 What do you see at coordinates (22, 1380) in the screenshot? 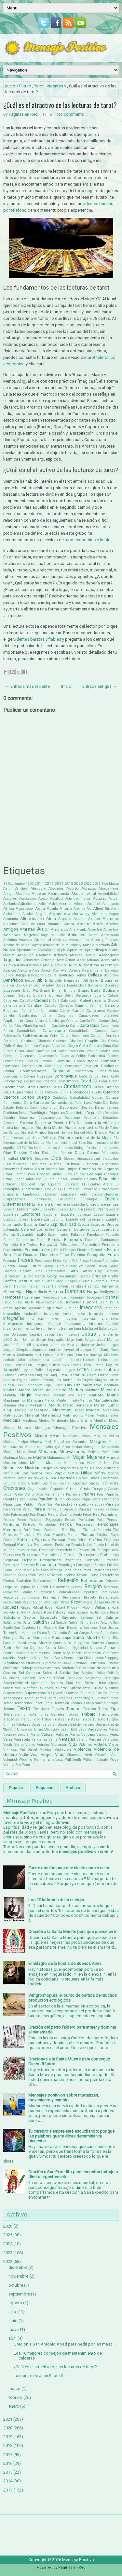
I see `Logros` at bounding box center [22, 1380].